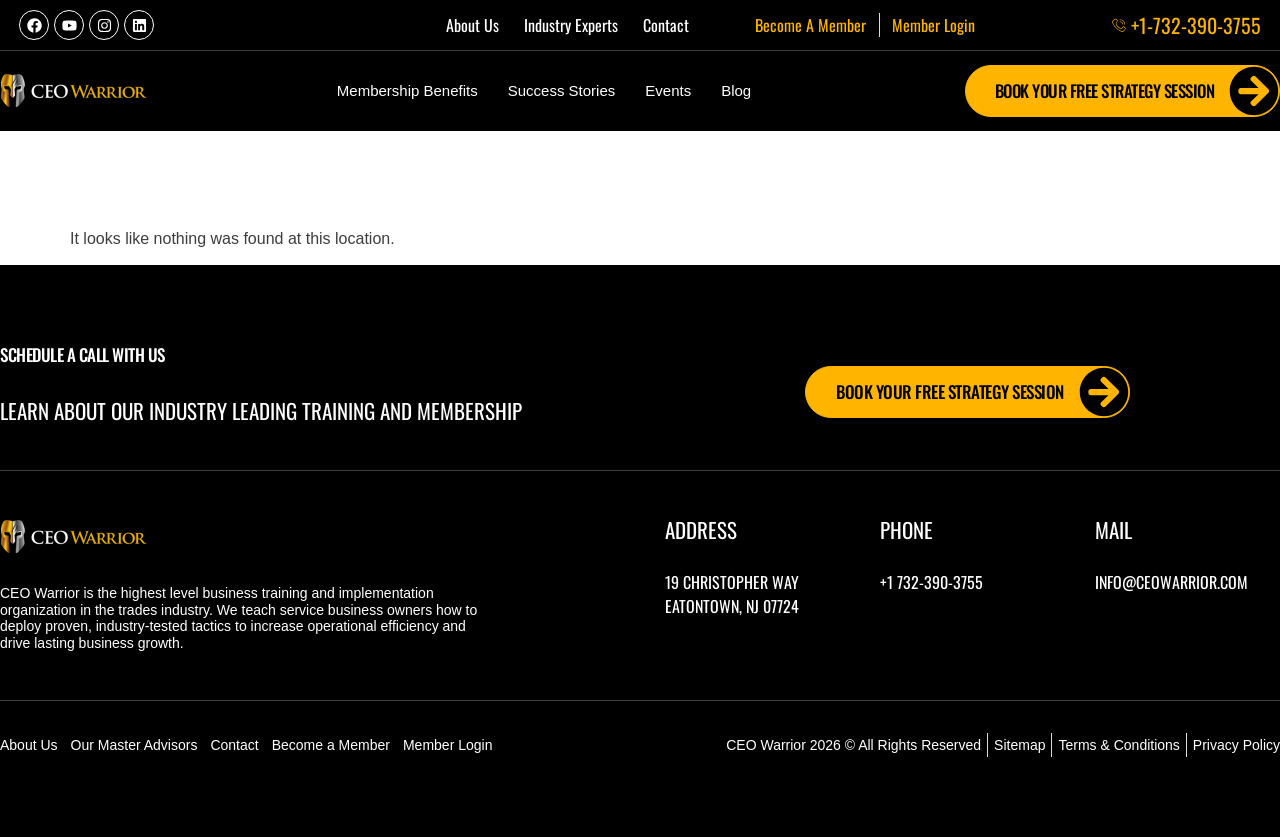 This screenshot has height=837, width=1280. I want to click on Blog, so click(736, 90).